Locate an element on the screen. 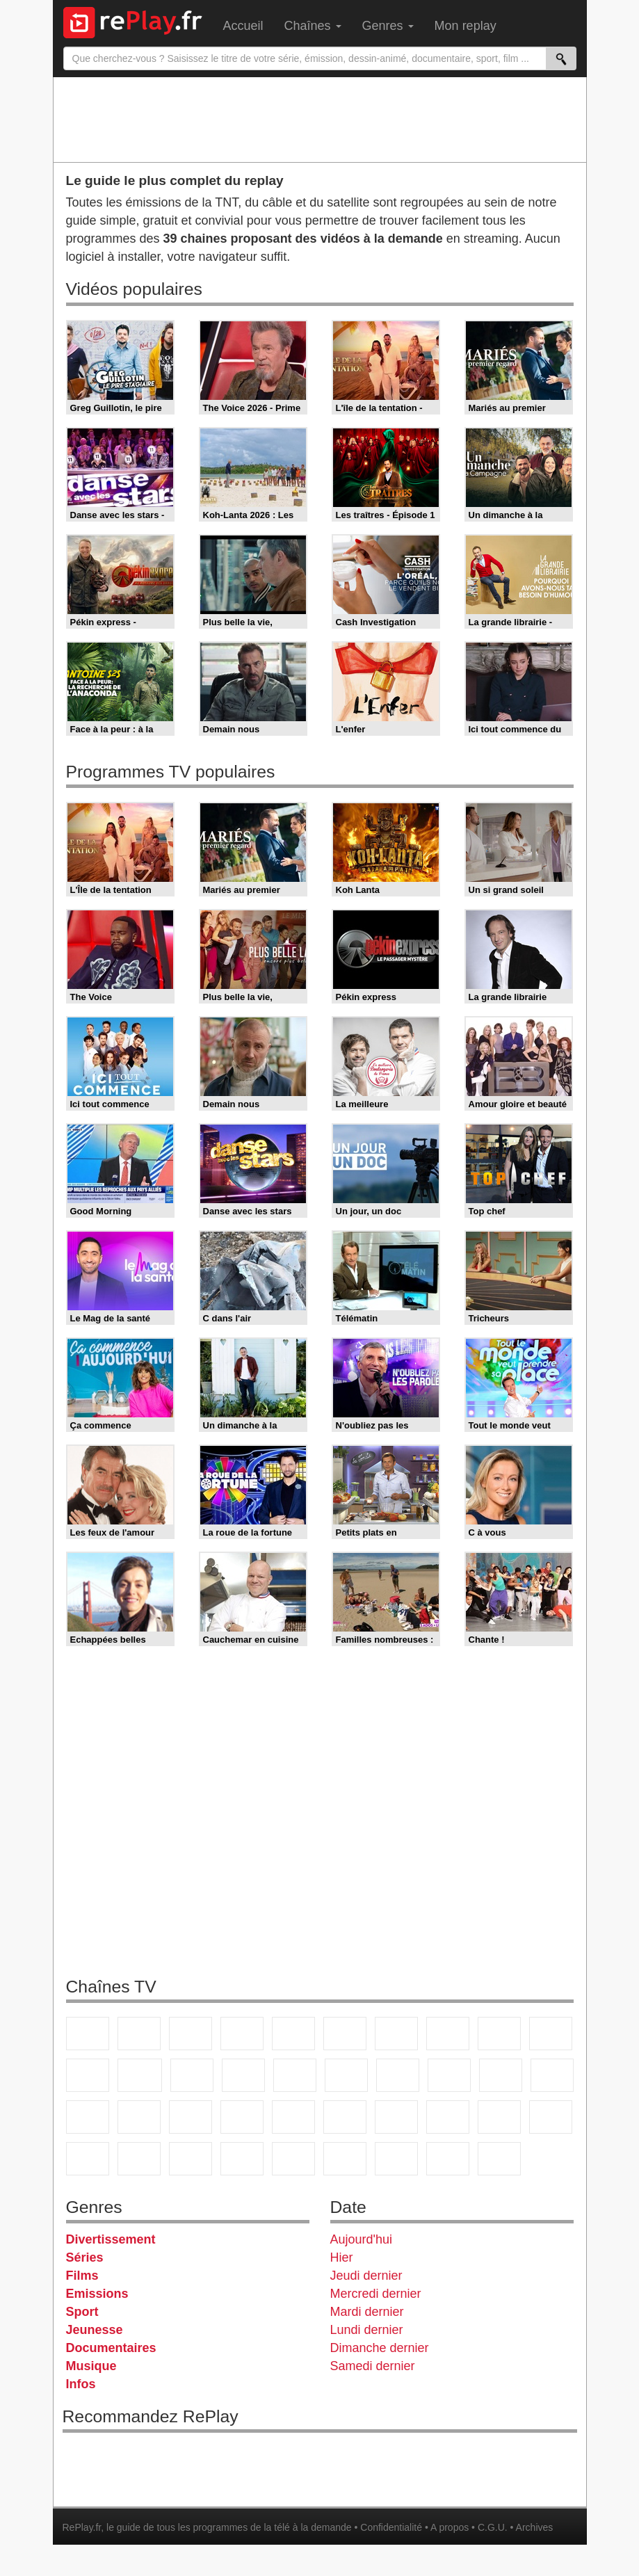 This screenshot has width=639, height=2576. Canal+ is located at coordinates (242, 2033).